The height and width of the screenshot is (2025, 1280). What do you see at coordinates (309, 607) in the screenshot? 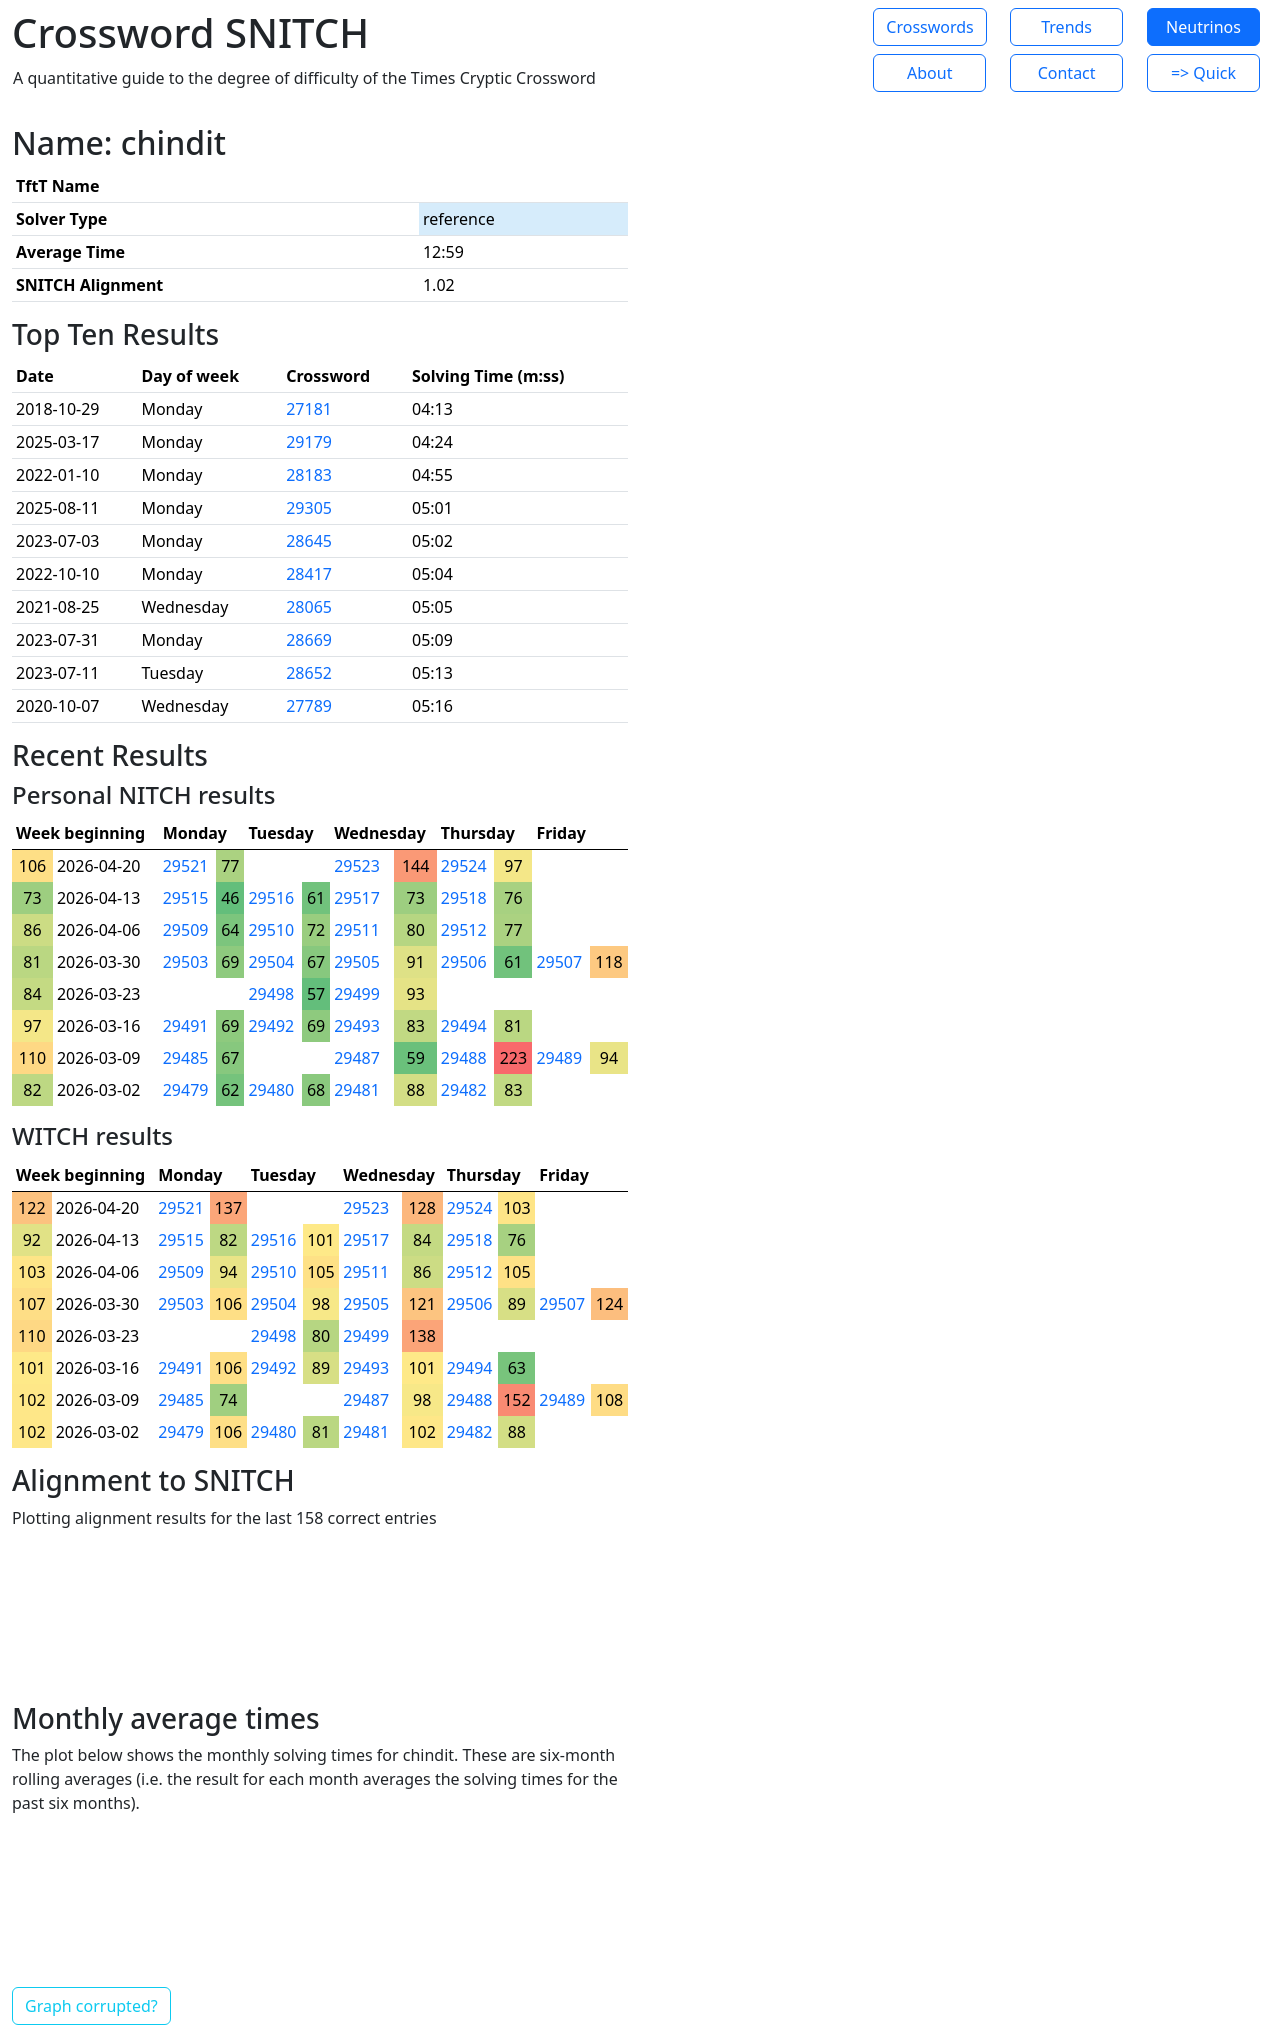
I see `28065` at bounding box center [309, 607].